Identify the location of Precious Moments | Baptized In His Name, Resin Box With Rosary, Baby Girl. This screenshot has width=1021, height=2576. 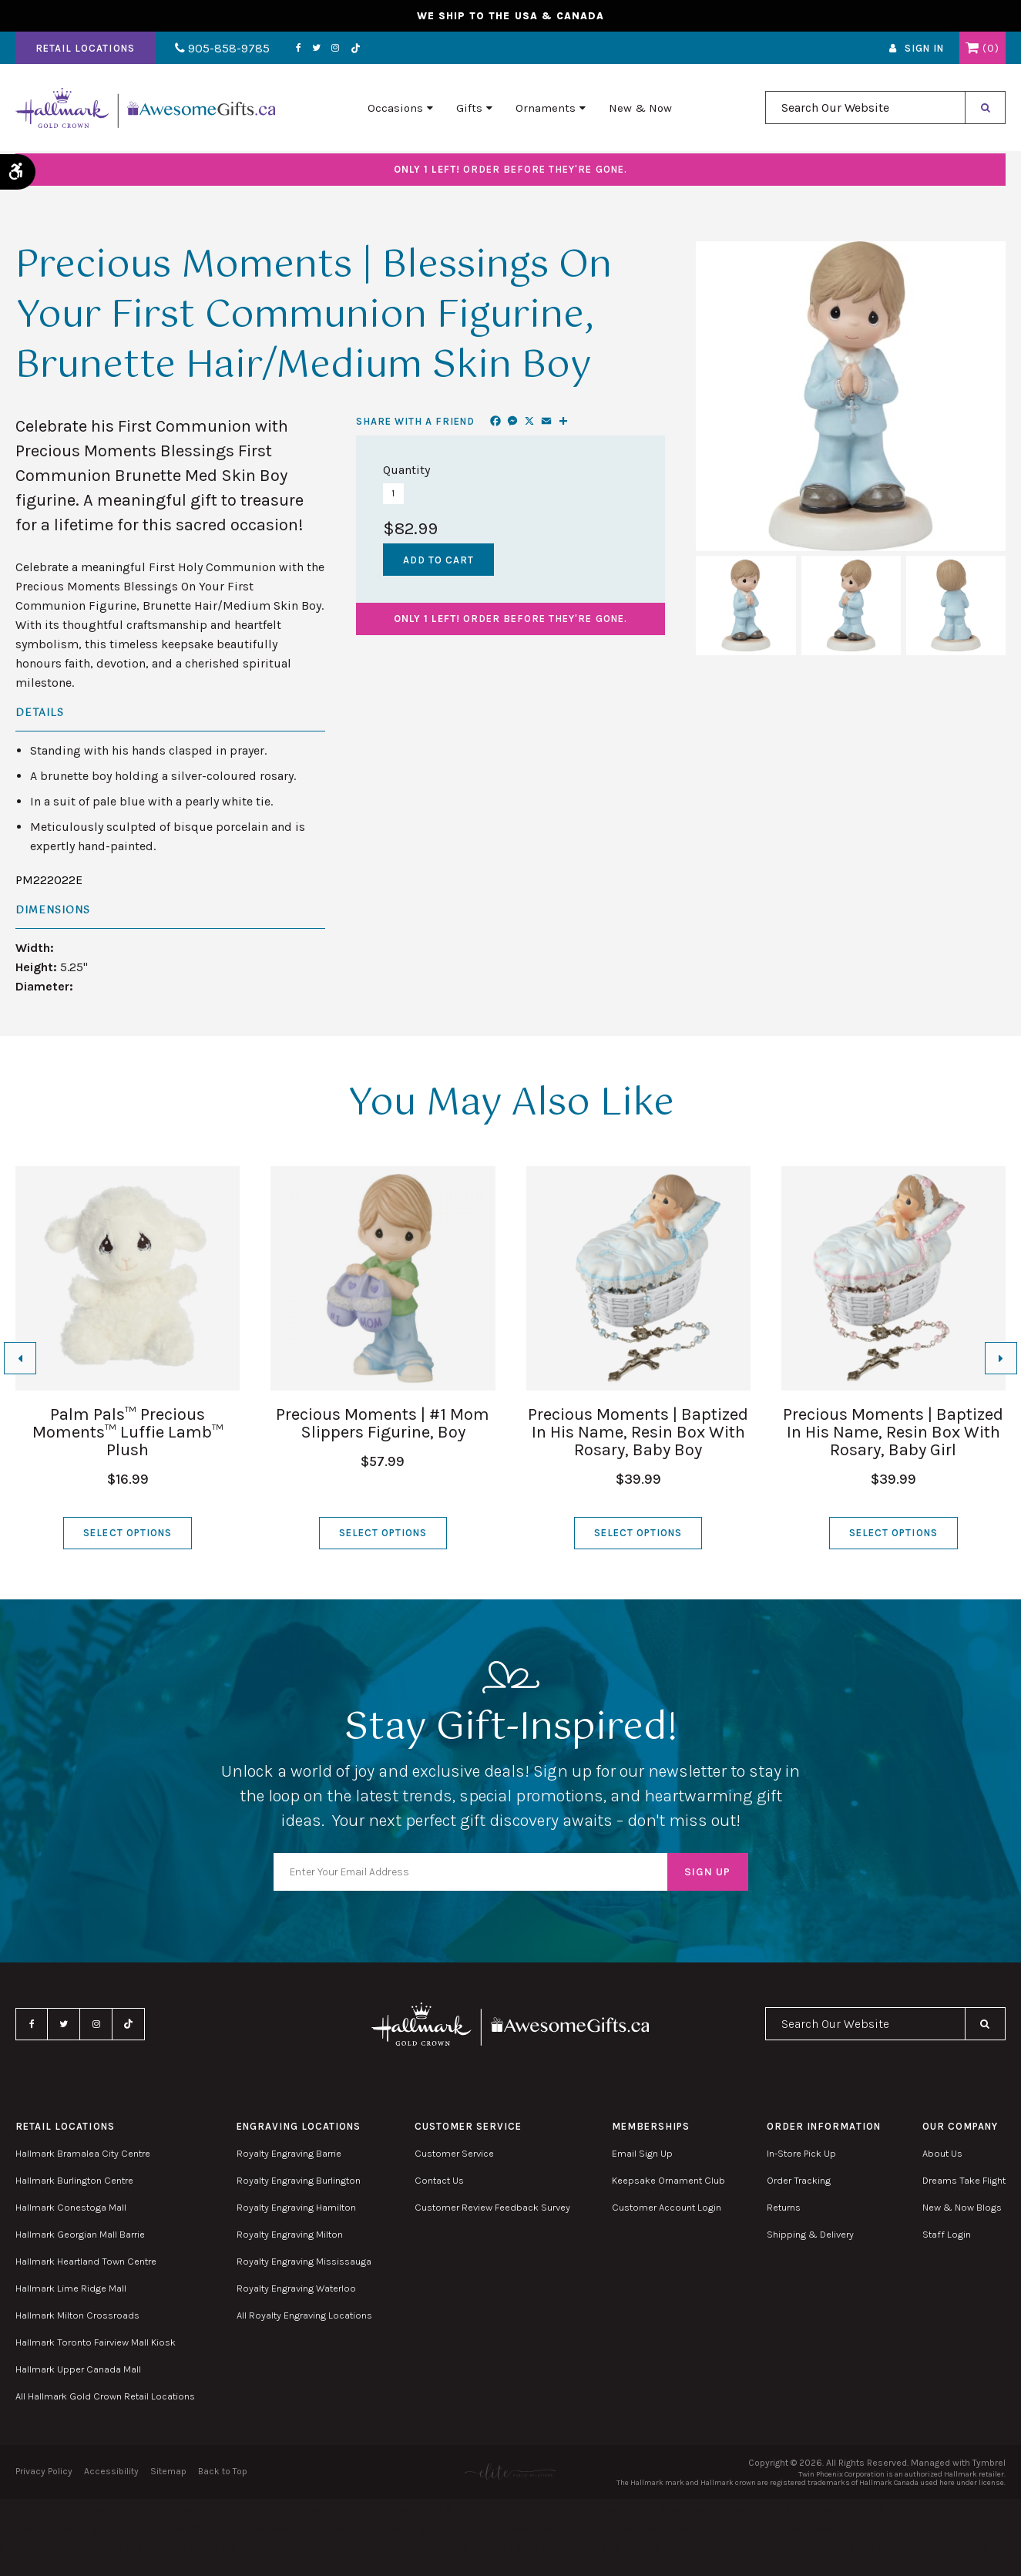
(893, 1432).